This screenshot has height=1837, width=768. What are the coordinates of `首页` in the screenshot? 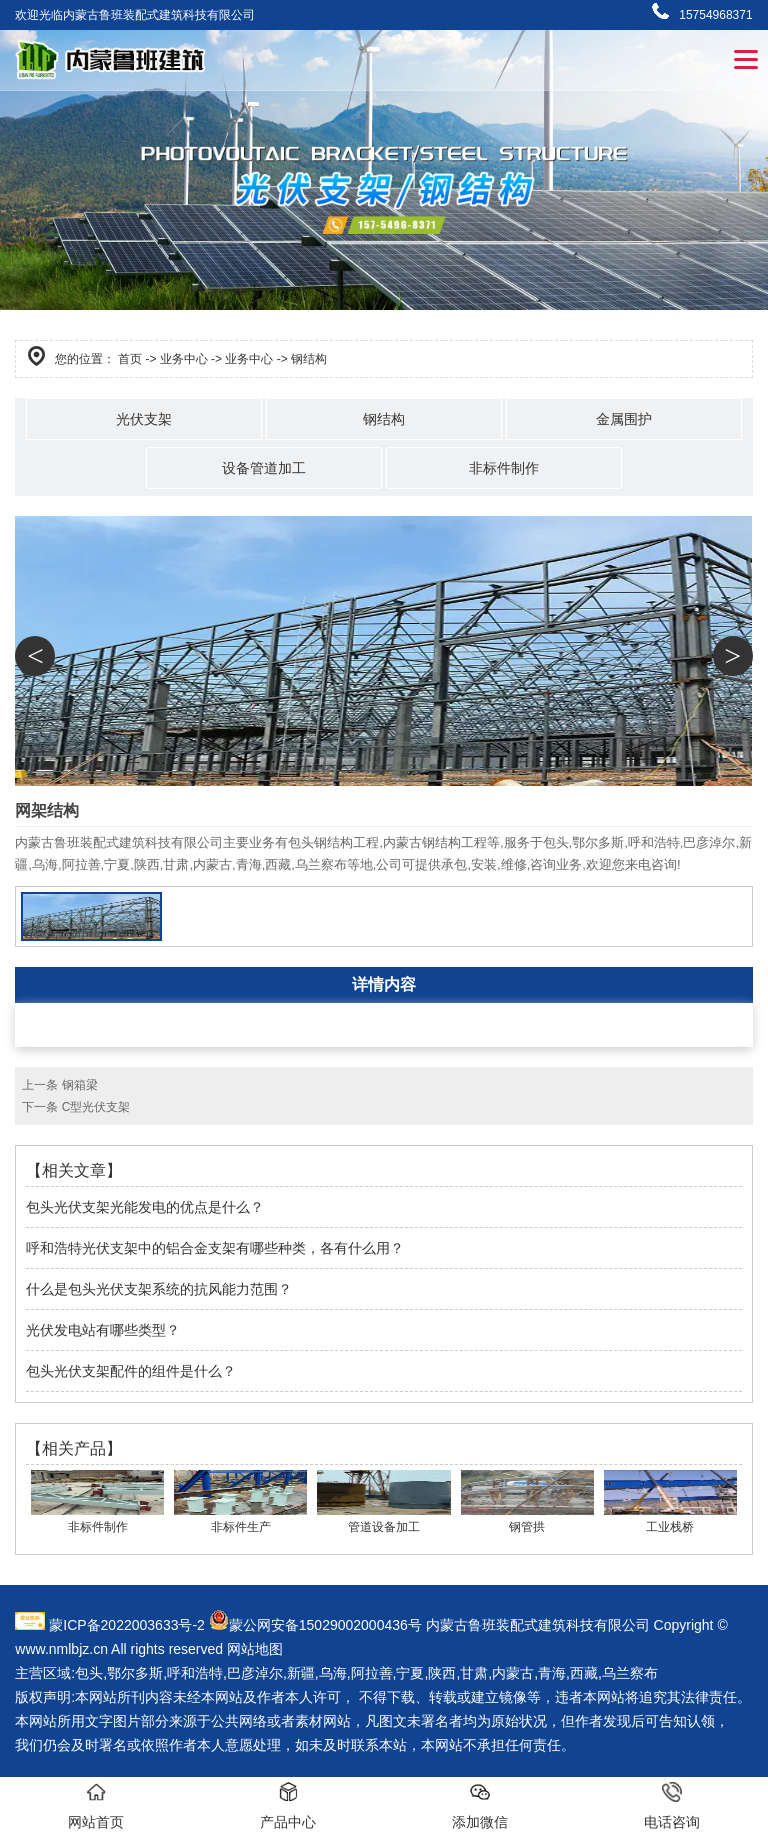 It's located at (130, 359).